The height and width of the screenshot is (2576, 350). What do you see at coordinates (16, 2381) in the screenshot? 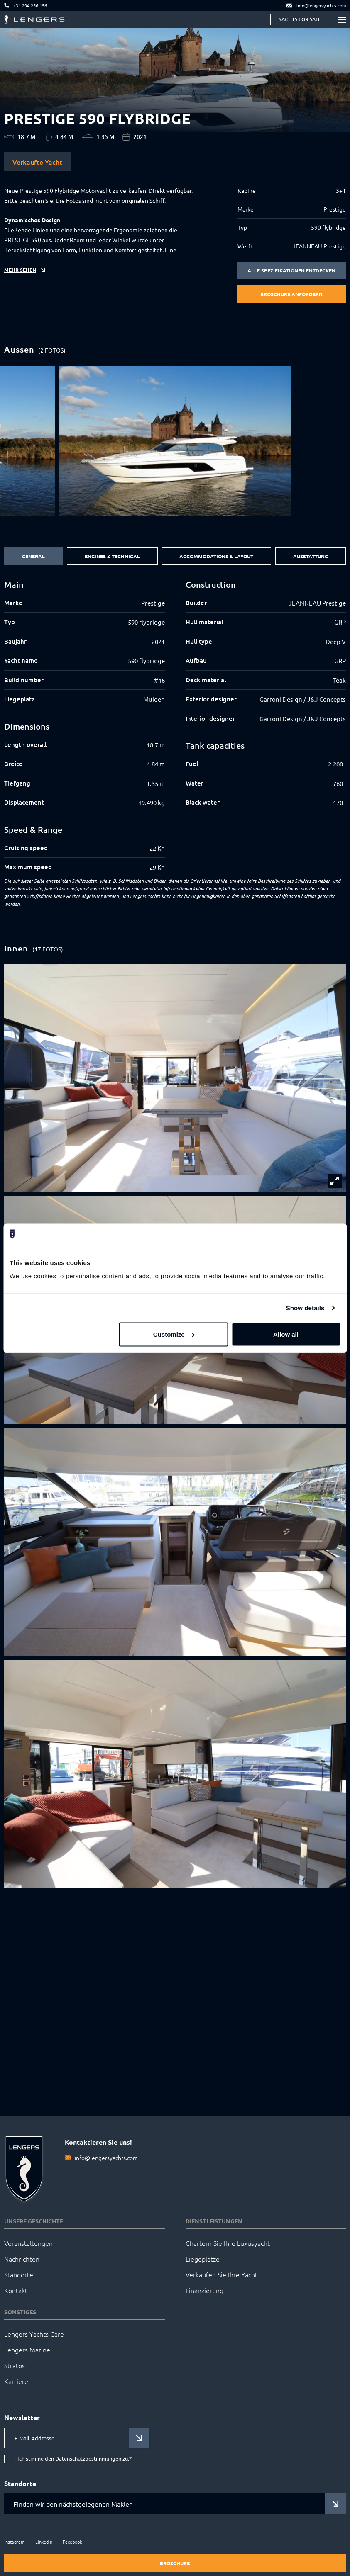
I see `Karriere` at bounding box center [16, 2381].